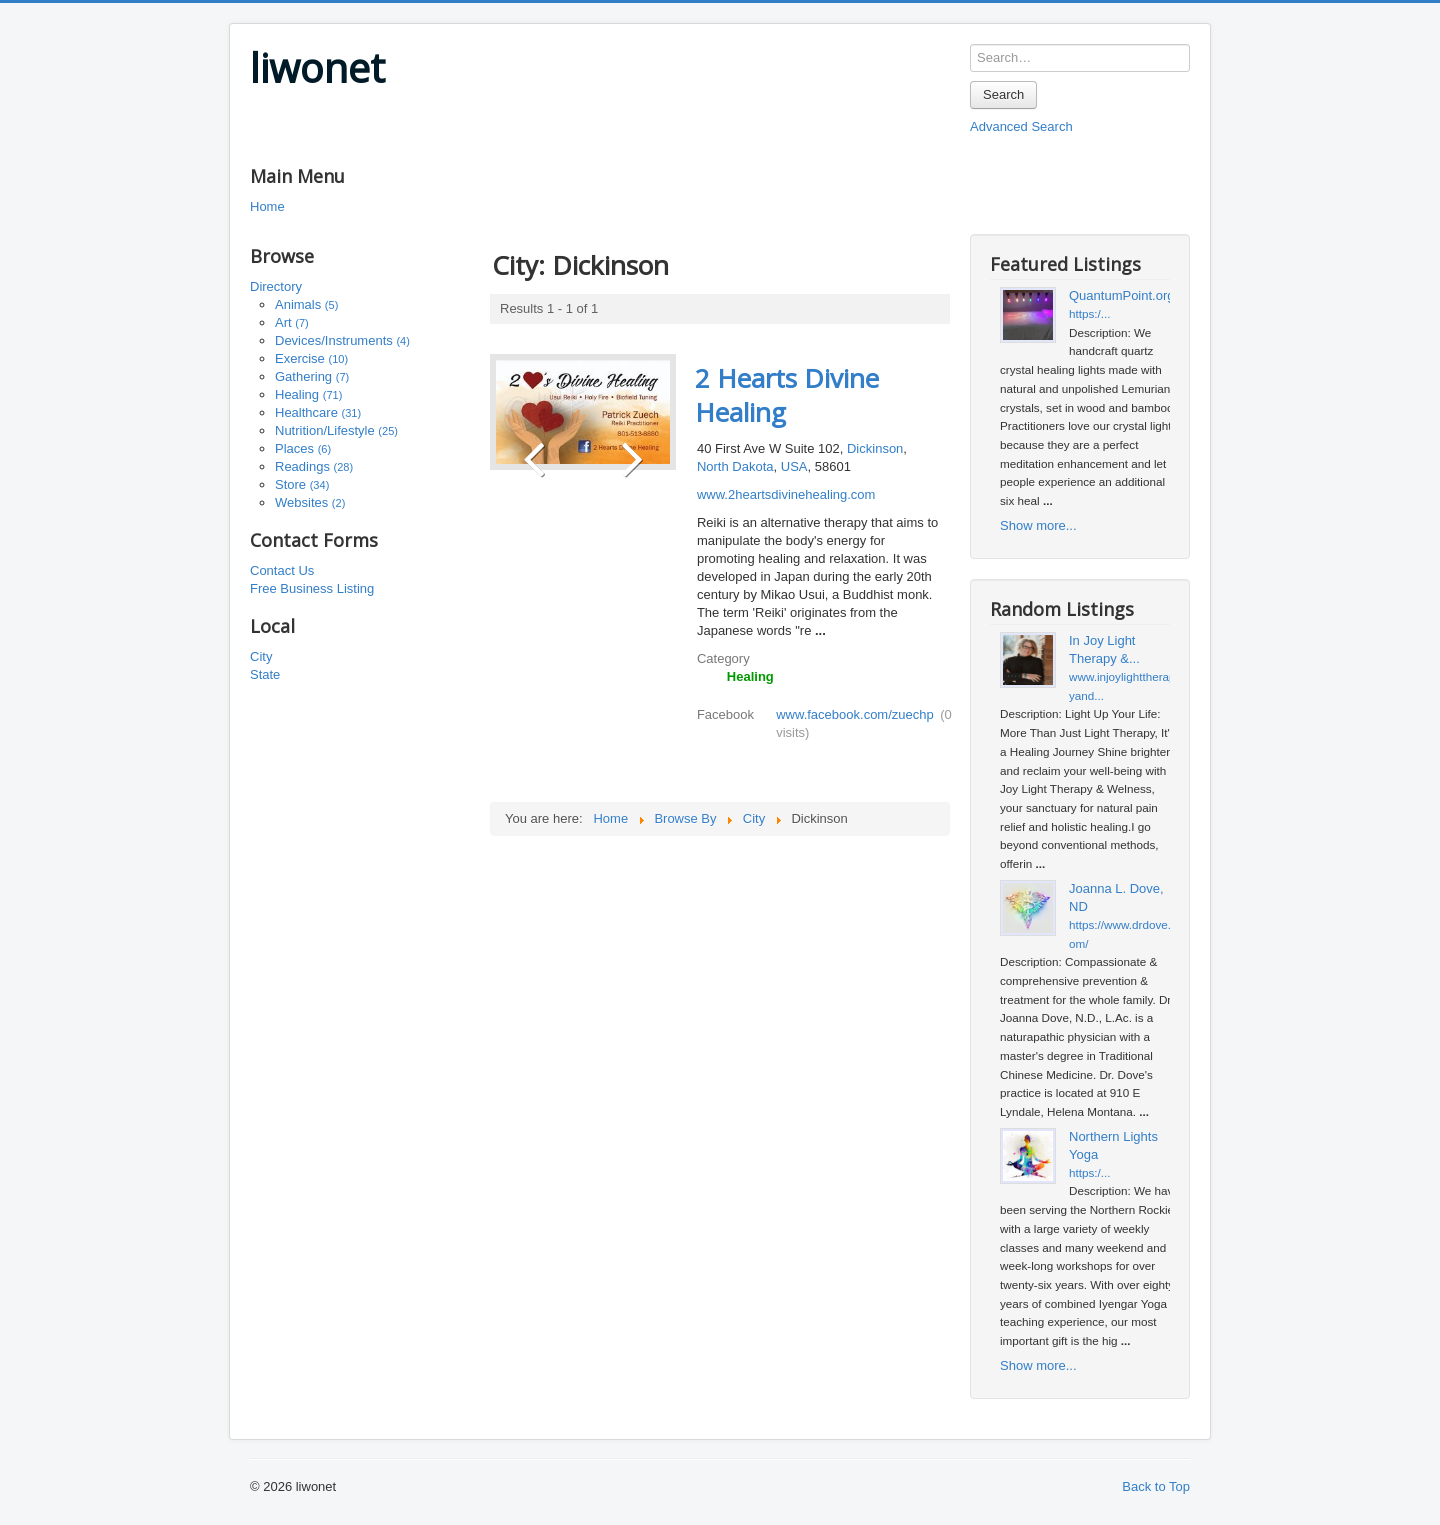 The height and width of the screenshot is (1525, 1440). Describe the element at coordinates (1090, 313) in the screenshot. I see `https:/...` at that location.